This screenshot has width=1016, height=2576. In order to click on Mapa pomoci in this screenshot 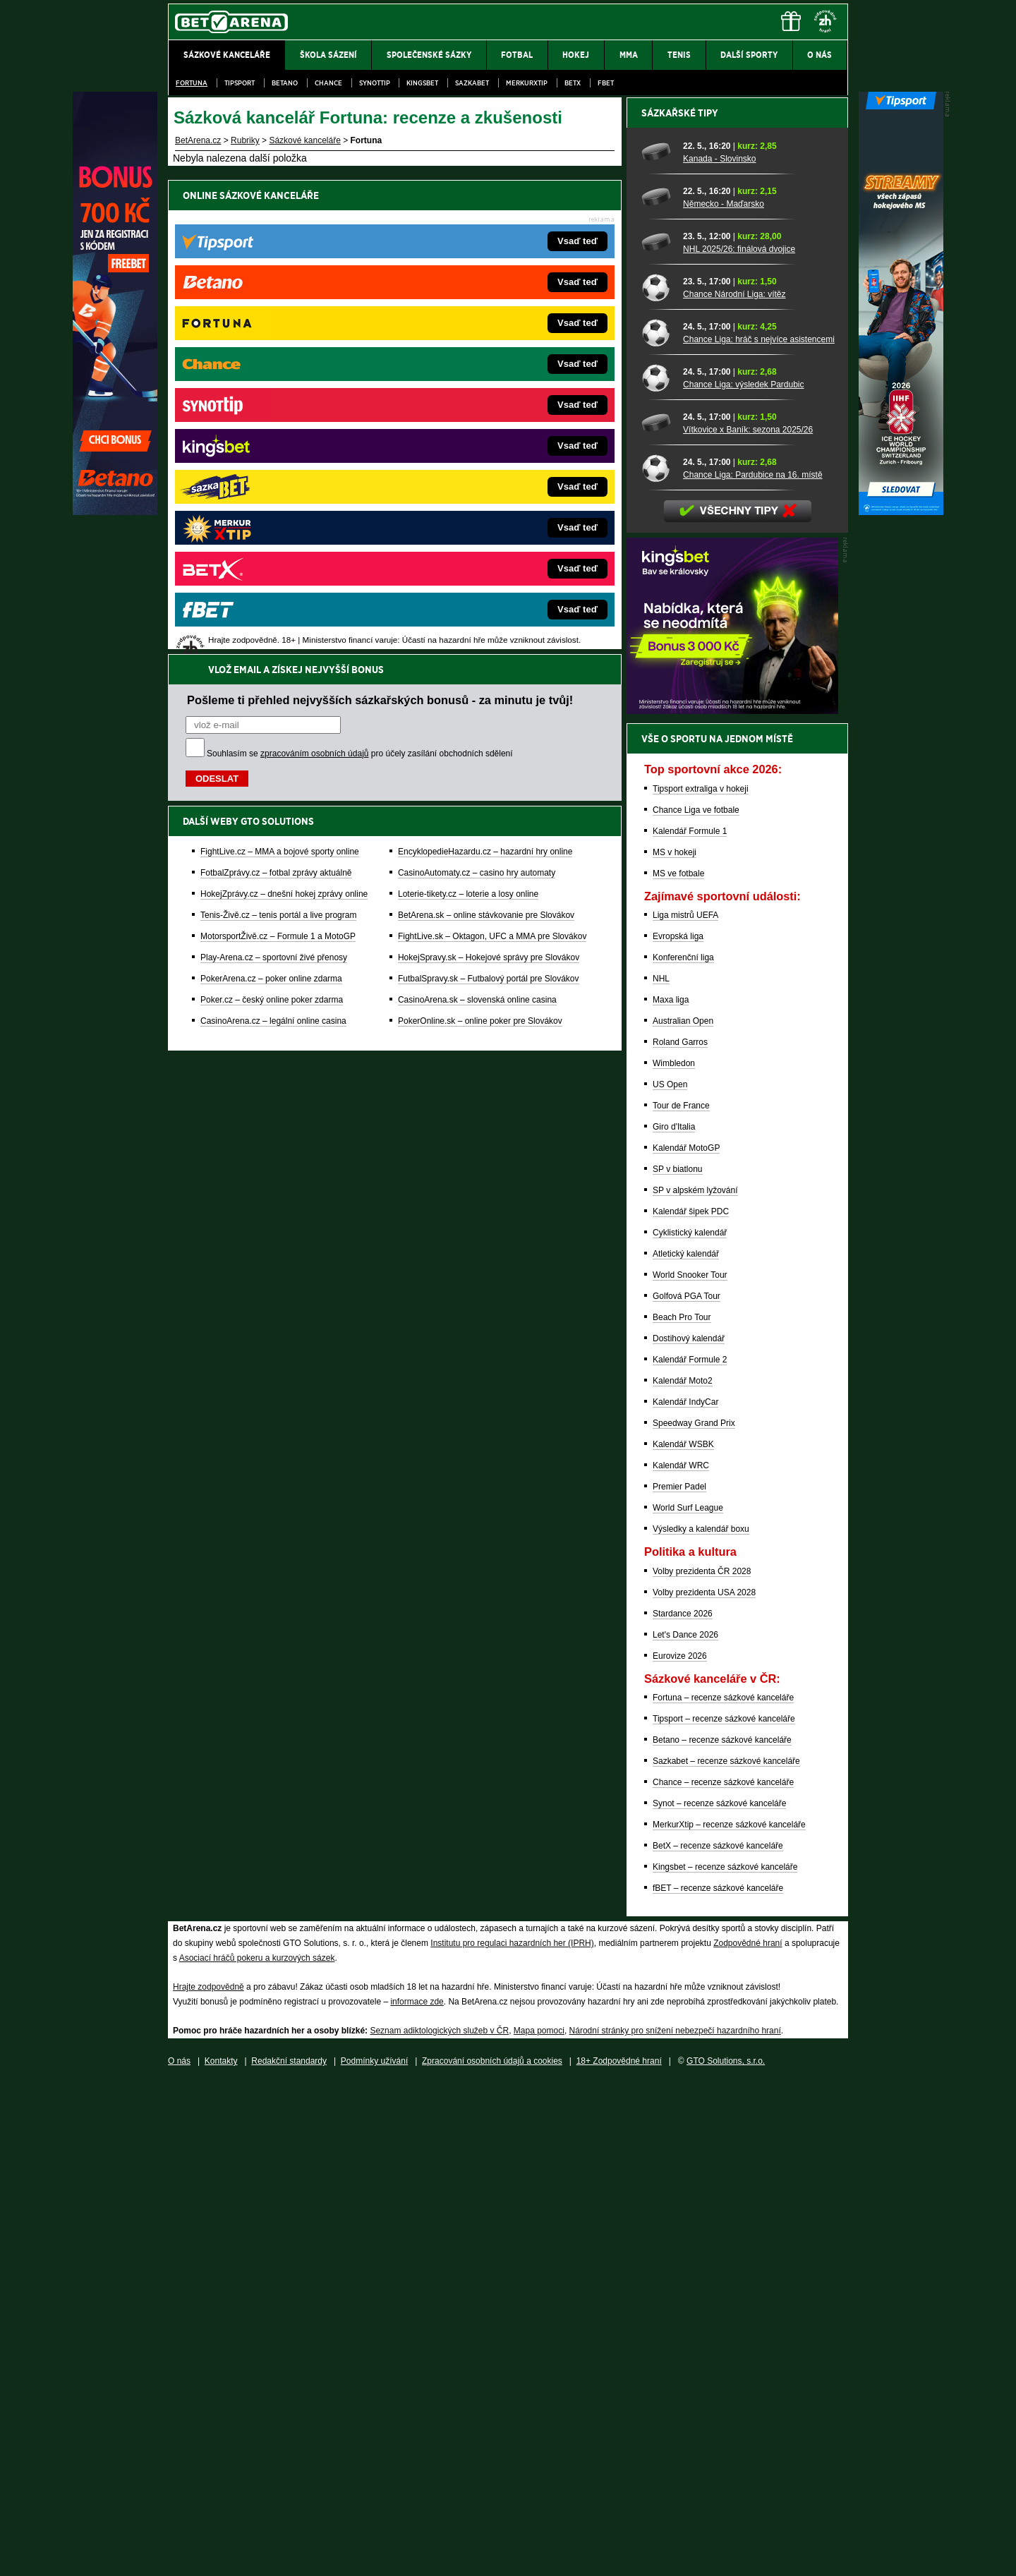, I will do `click(539, 2523)`.